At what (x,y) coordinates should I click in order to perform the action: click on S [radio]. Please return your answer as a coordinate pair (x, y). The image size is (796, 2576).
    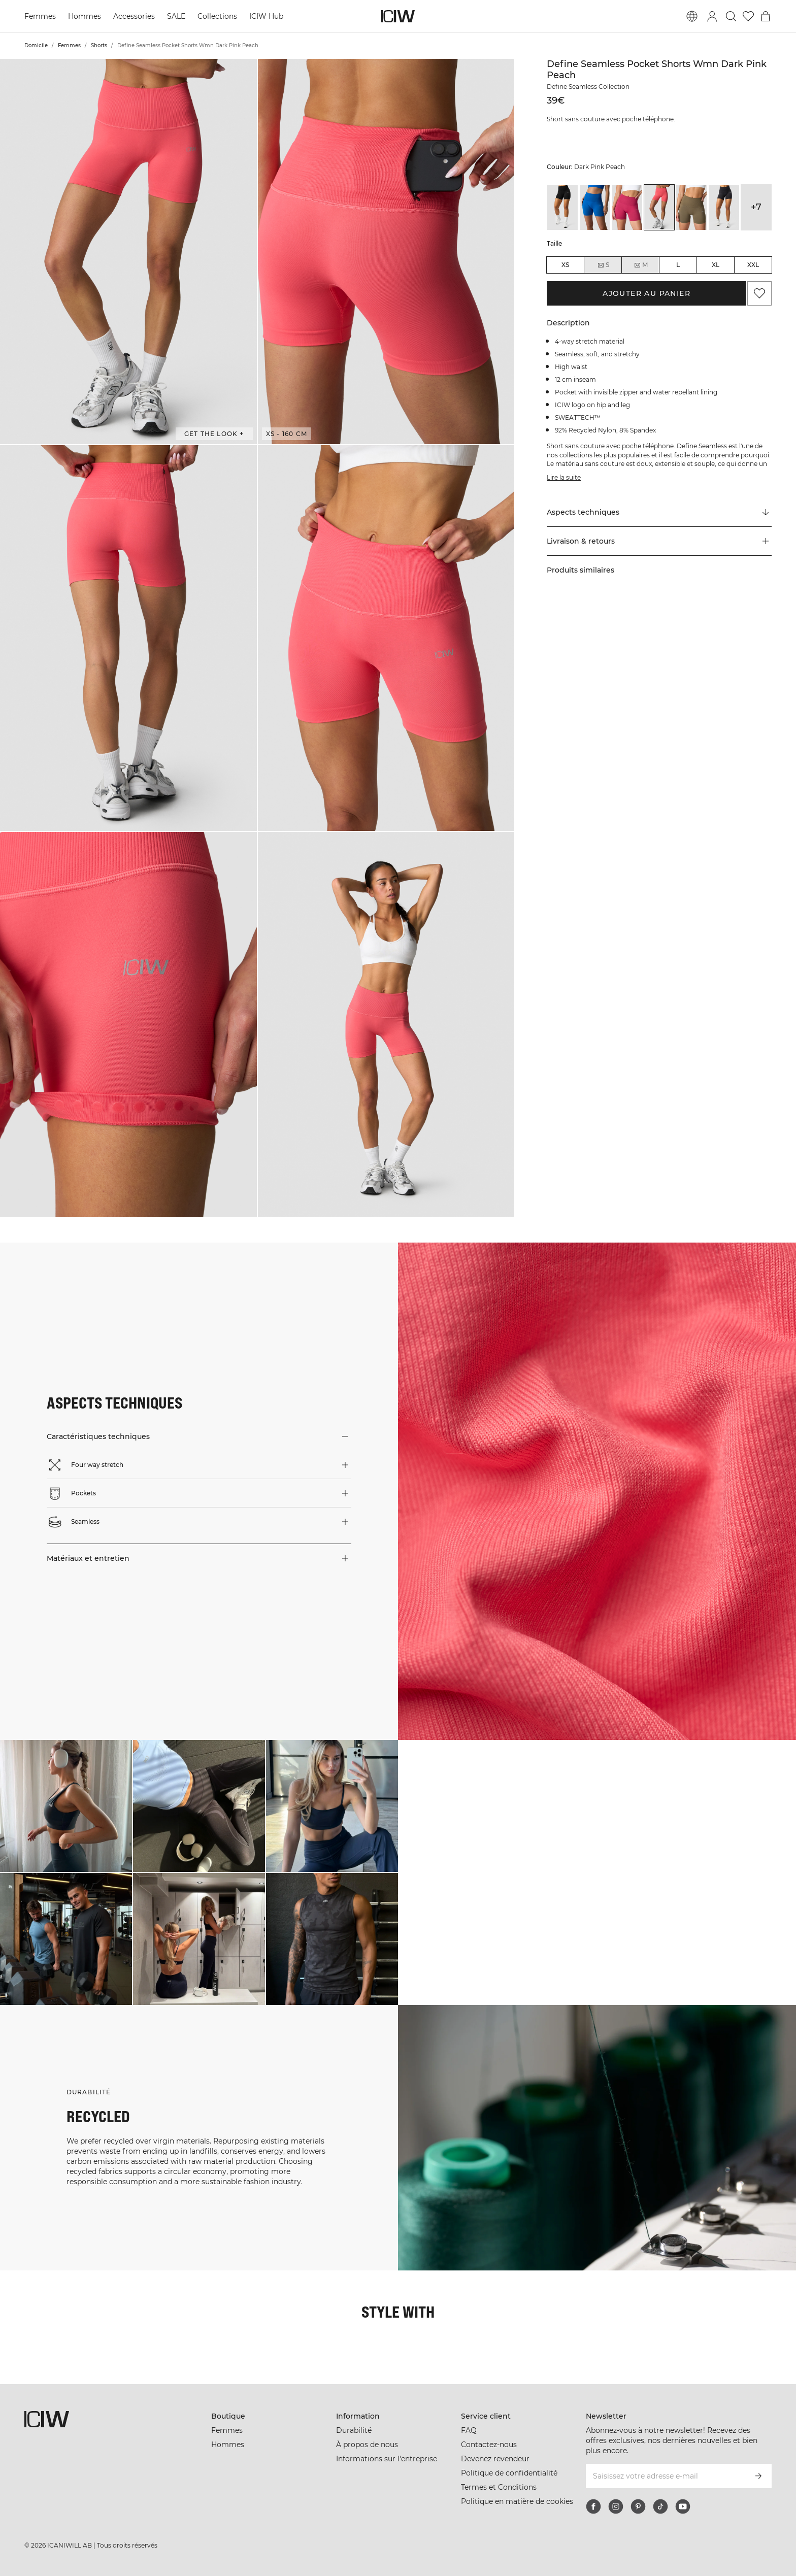
    Looking at the image, I should click on (603, 265).